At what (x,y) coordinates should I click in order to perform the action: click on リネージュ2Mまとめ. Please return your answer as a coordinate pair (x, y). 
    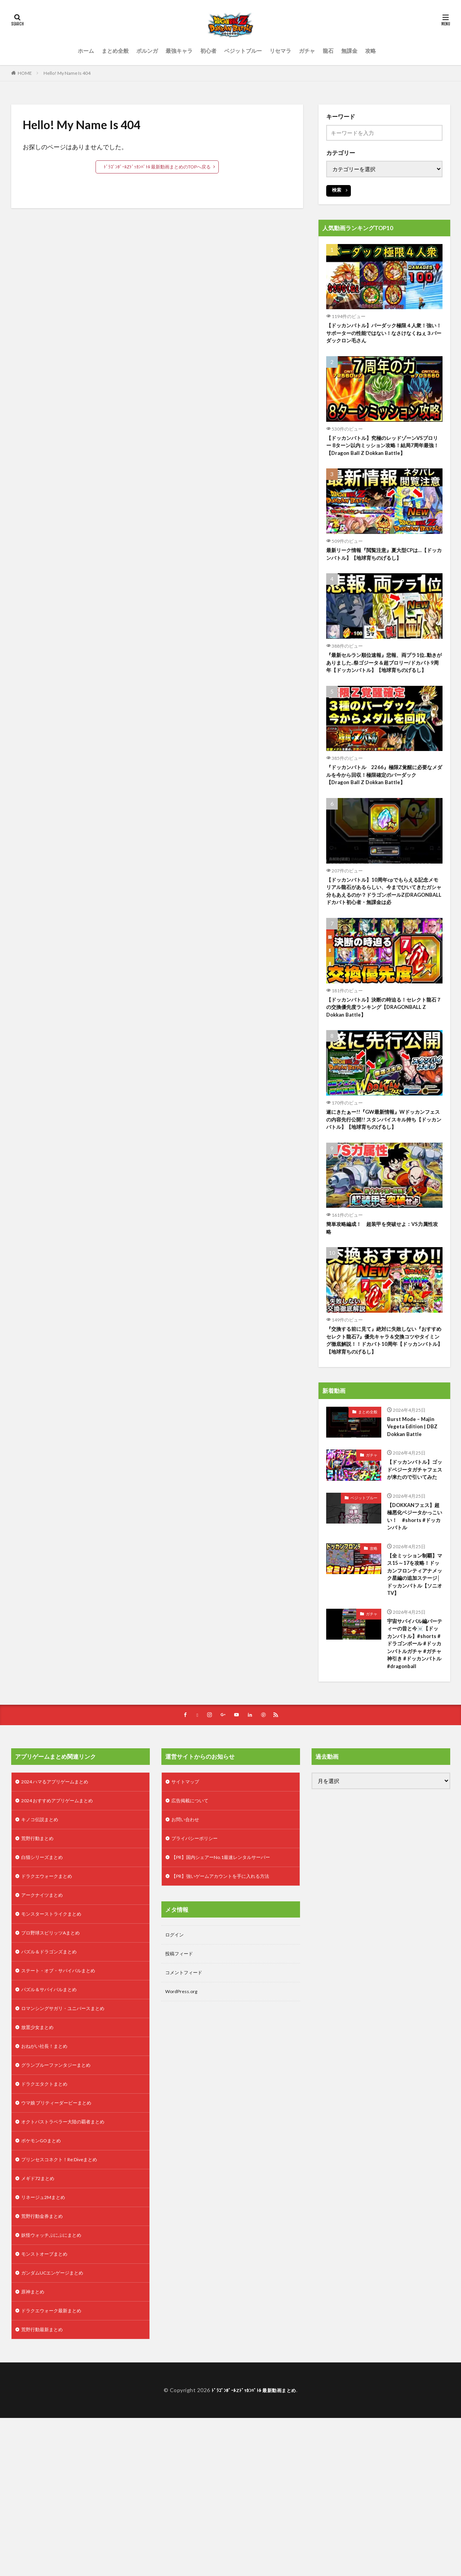
    Looking at the image, I should click on (46, 2346).